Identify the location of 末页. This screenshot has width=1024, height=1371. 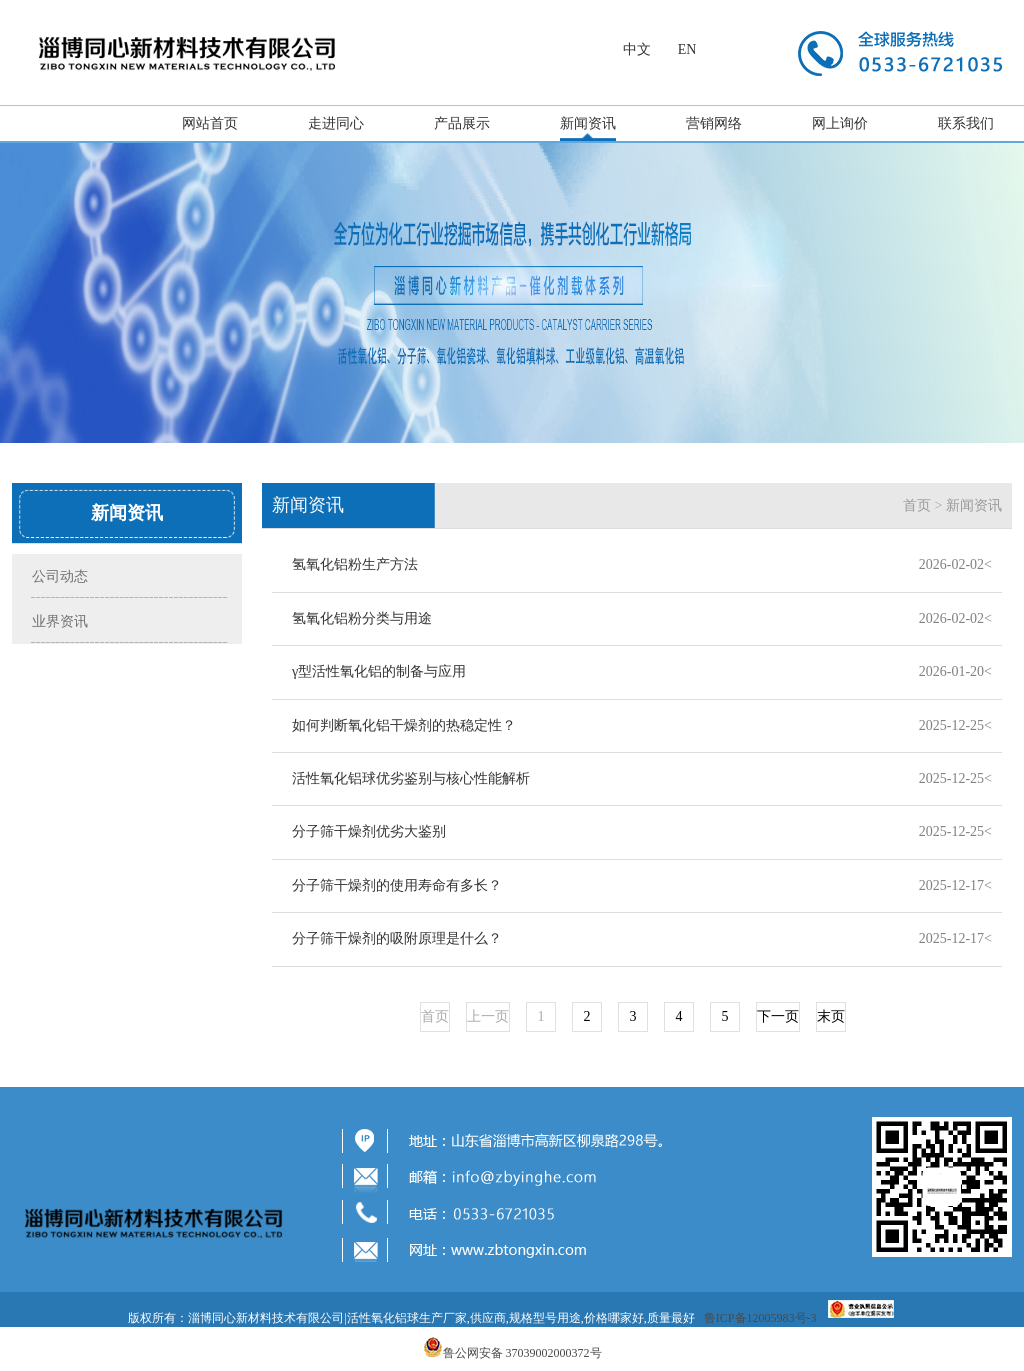
(831, 1016).